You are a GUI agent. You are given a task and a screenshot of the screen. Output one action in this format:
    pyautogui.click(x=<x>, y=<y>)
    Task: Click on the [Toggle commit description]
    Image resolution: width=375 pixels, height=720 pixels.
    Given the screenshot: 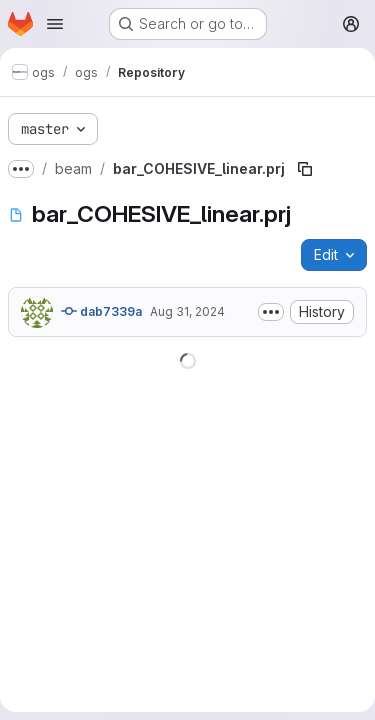 What is the action you would take?
    pyautogui.click(x=271, y=312)
    